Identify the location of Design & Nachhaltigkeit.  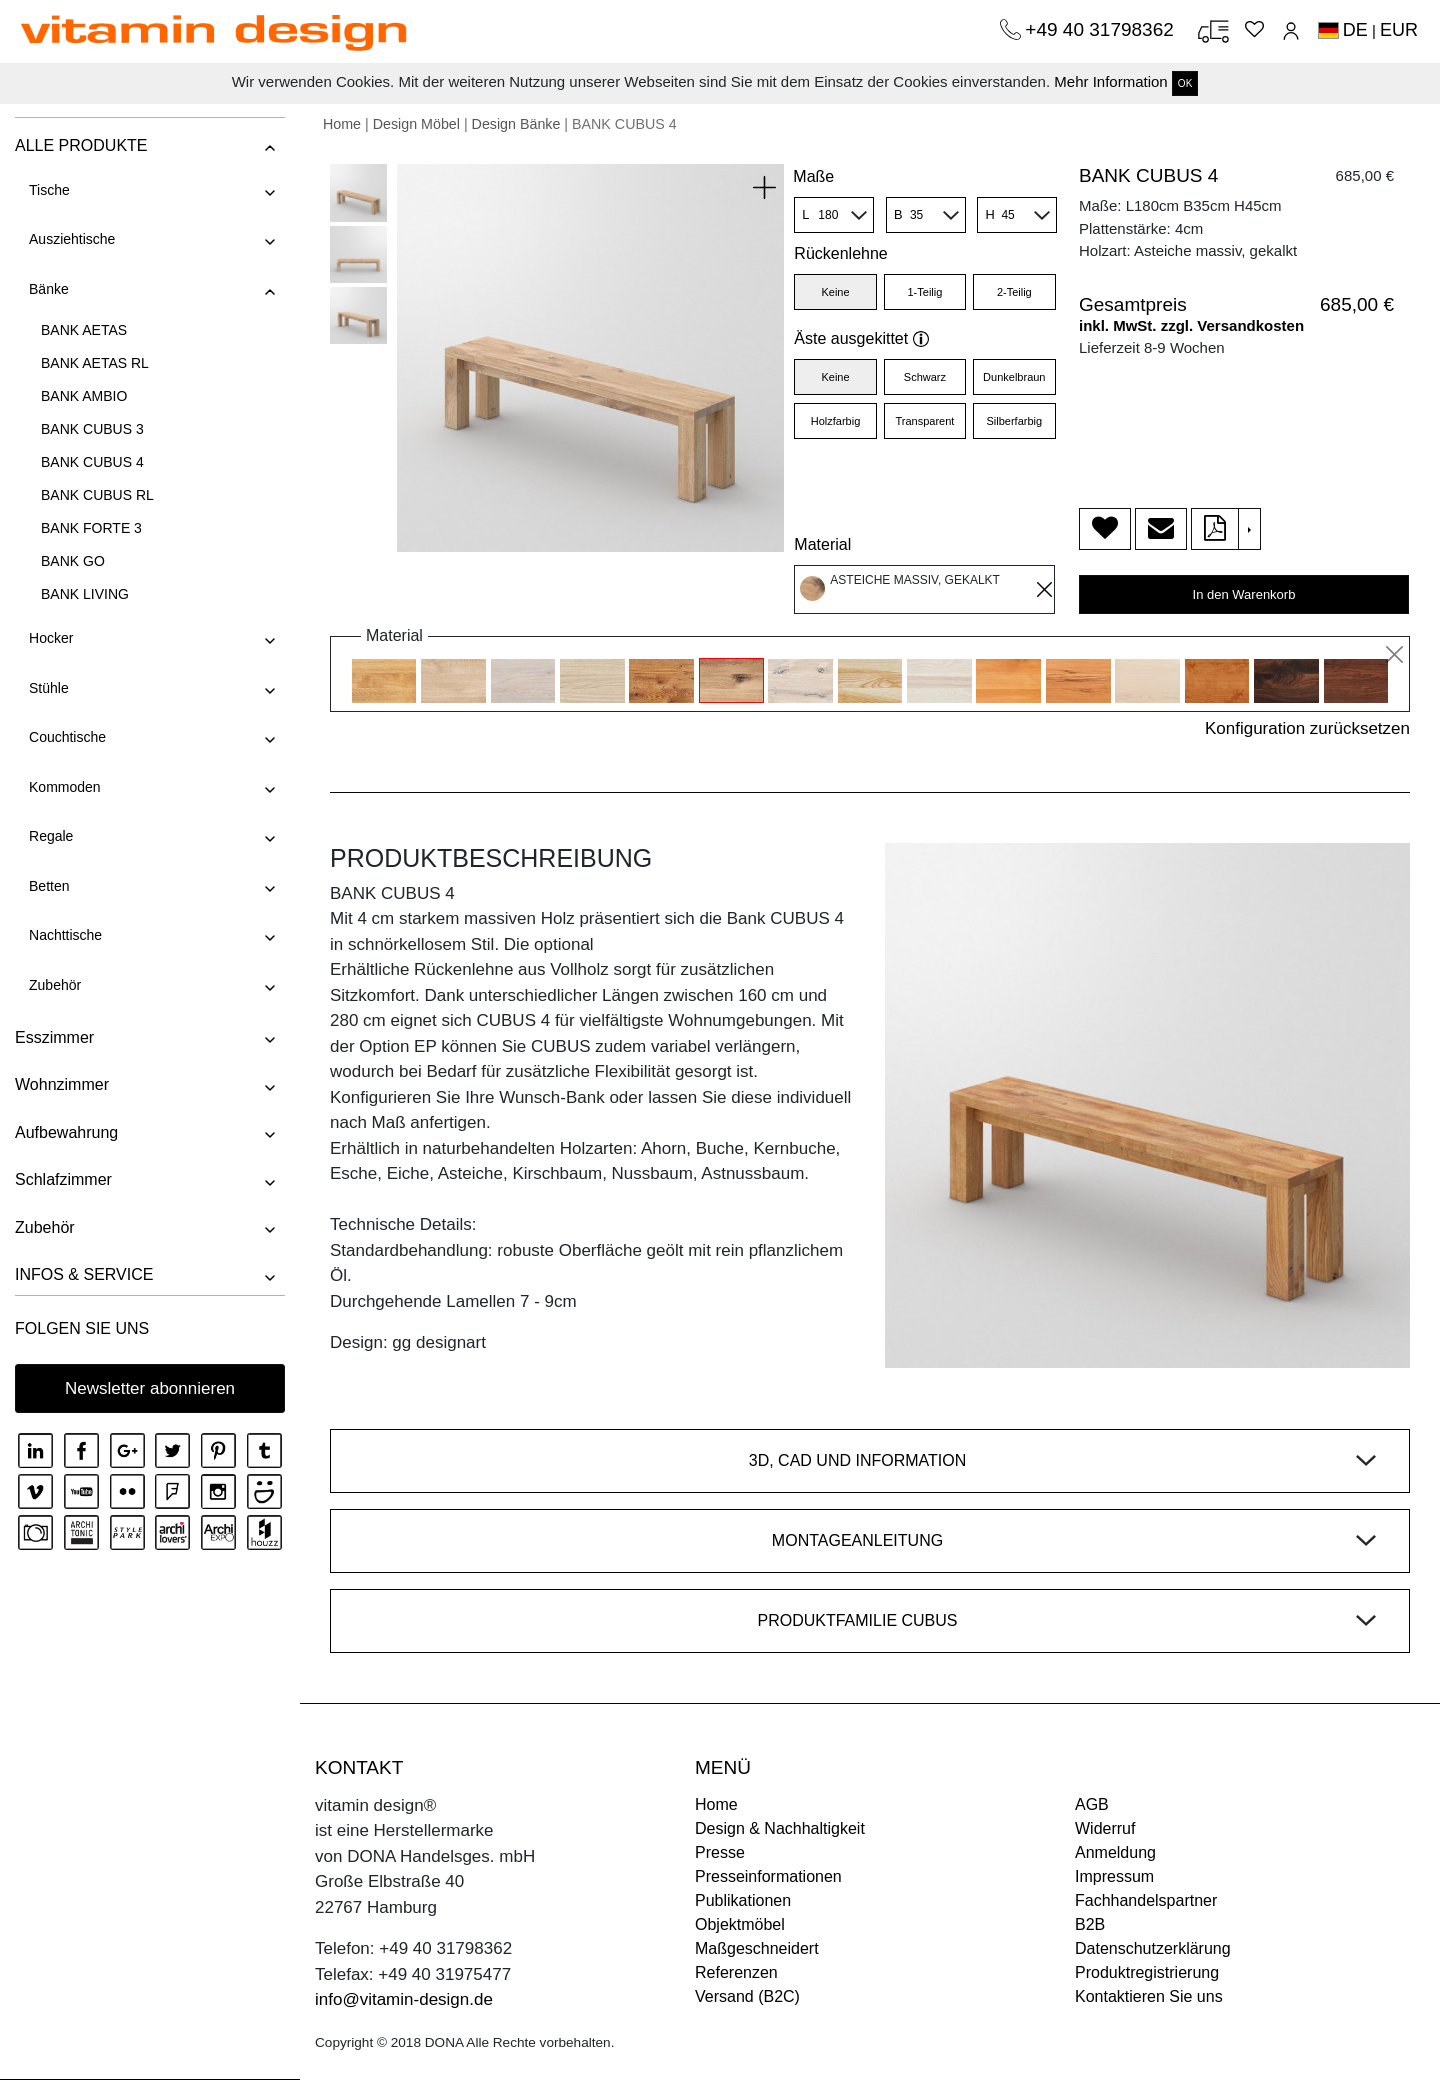
(780, 1828).